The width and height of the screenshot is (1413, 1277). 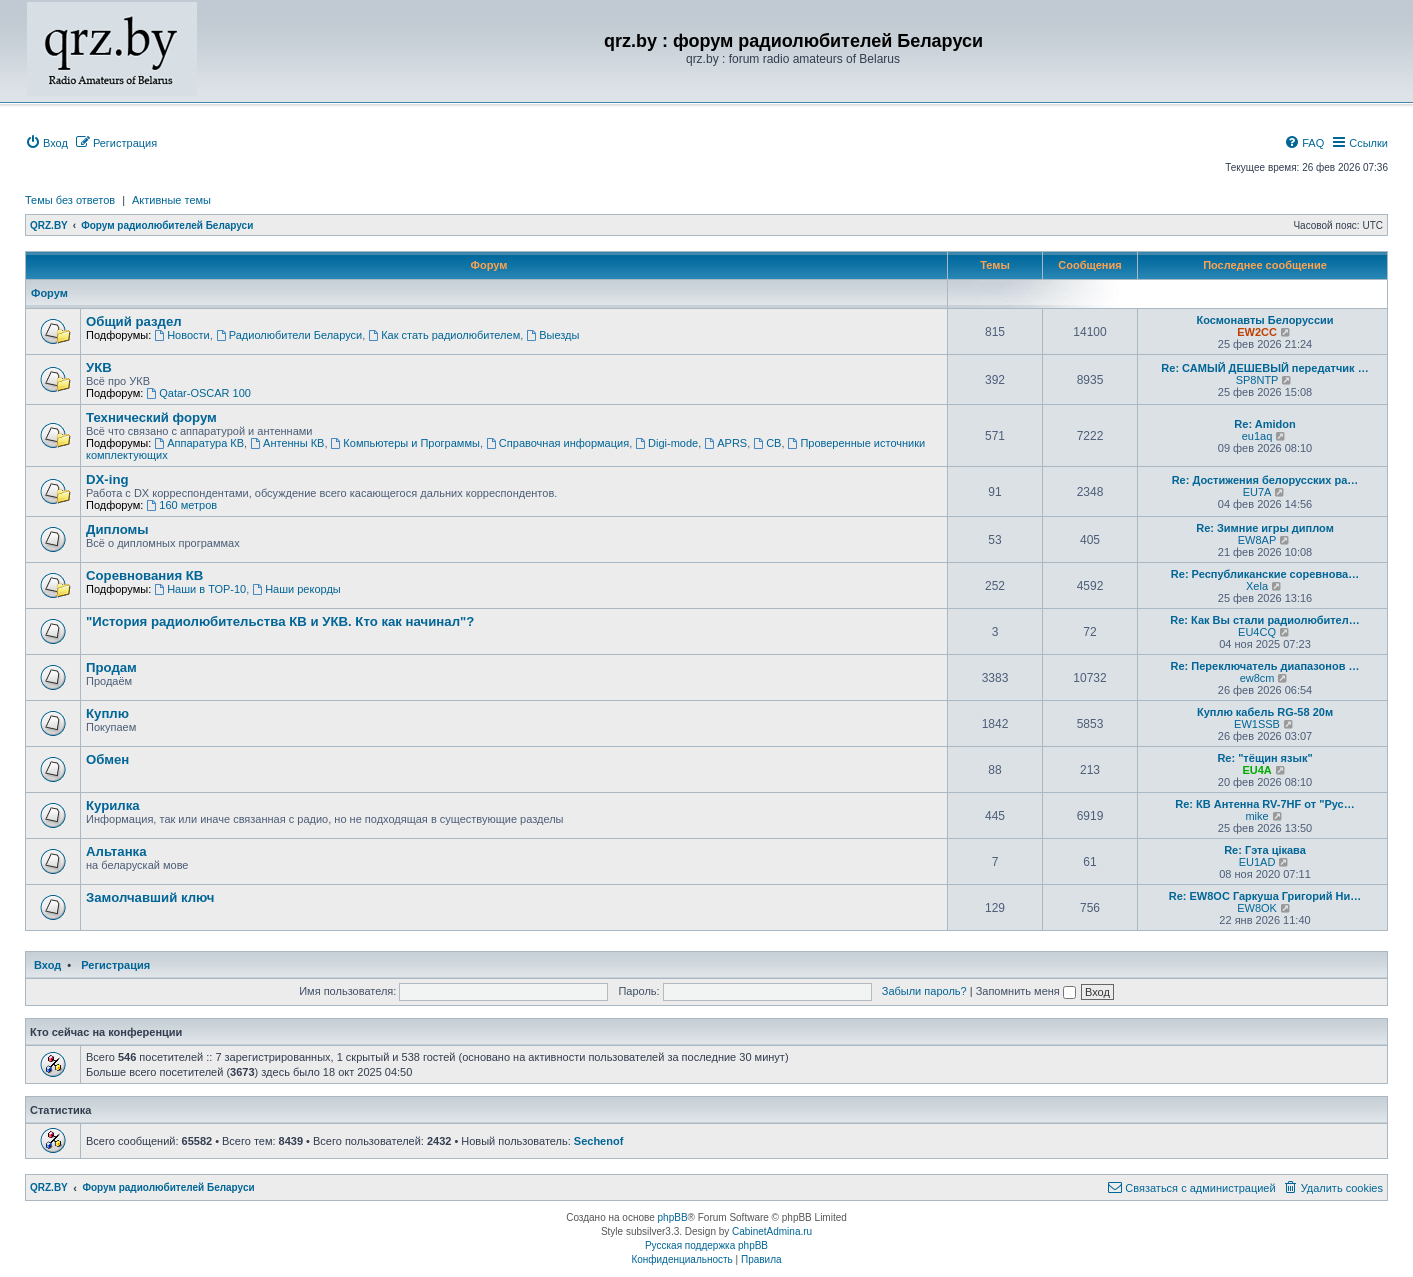 What do you see at coordinates (1265, 896) in the screenshot?
I see `Re: EW8OC Гаркуша Григорий Ни…` at bounding box center [1265, 896].